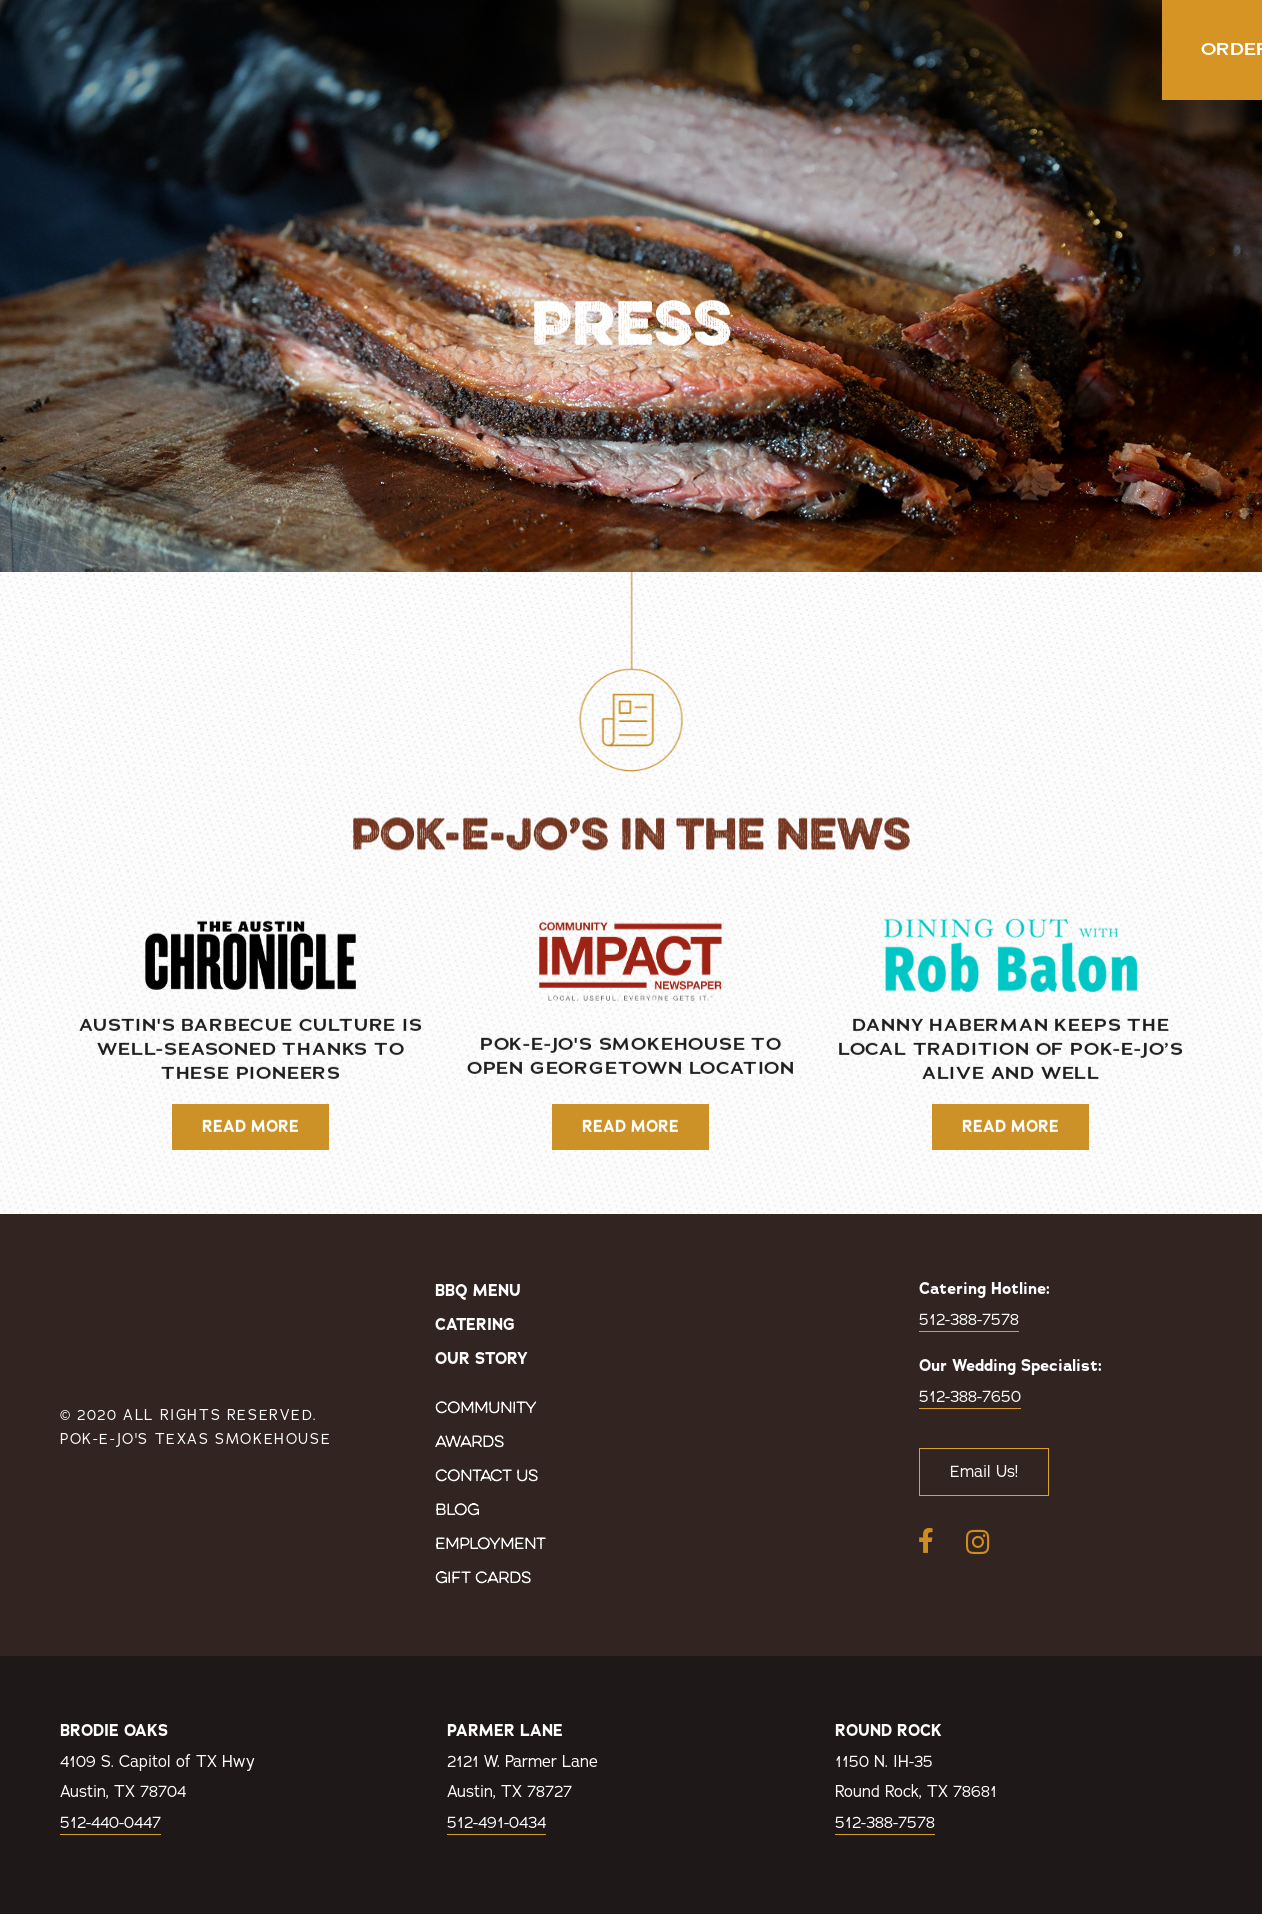  Describe the element at coordinates (475, 1325) in the screenshot. I see `Catering` at that location.